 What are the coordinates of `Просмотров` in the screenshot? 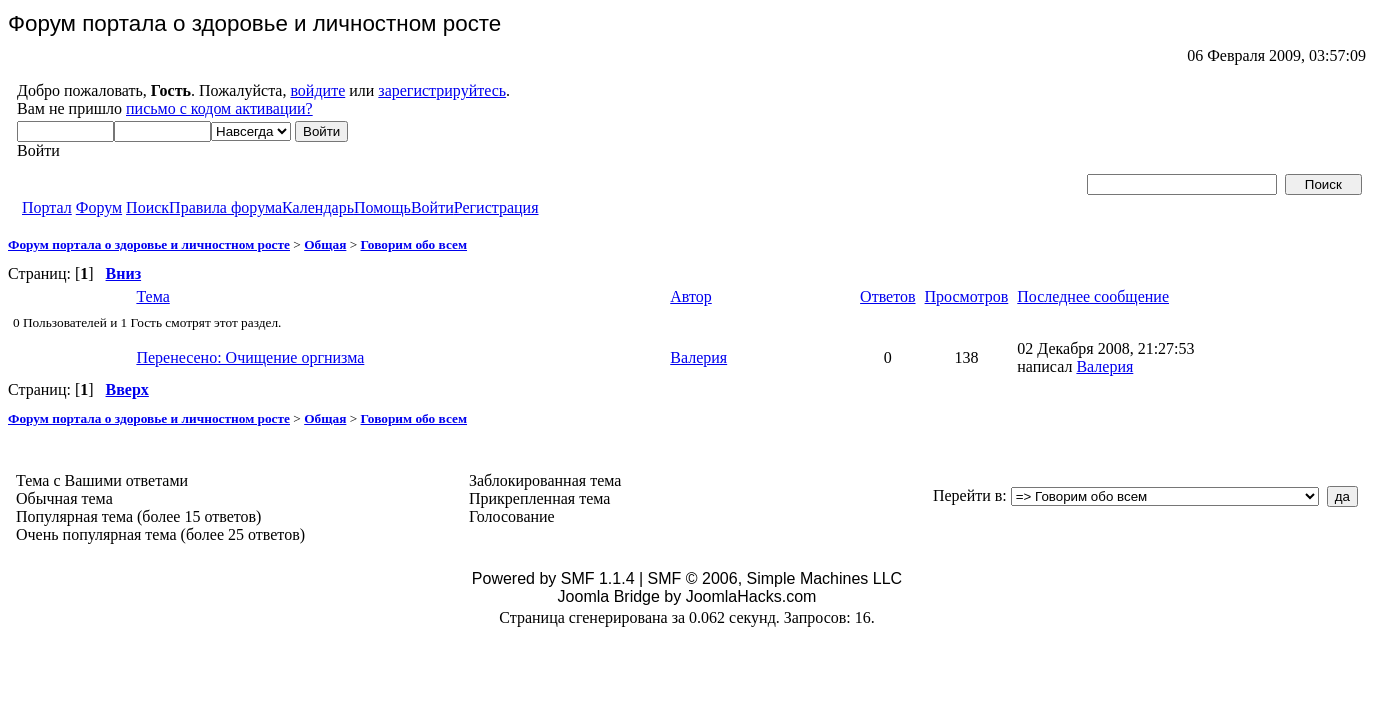 It's located at (967, 296).